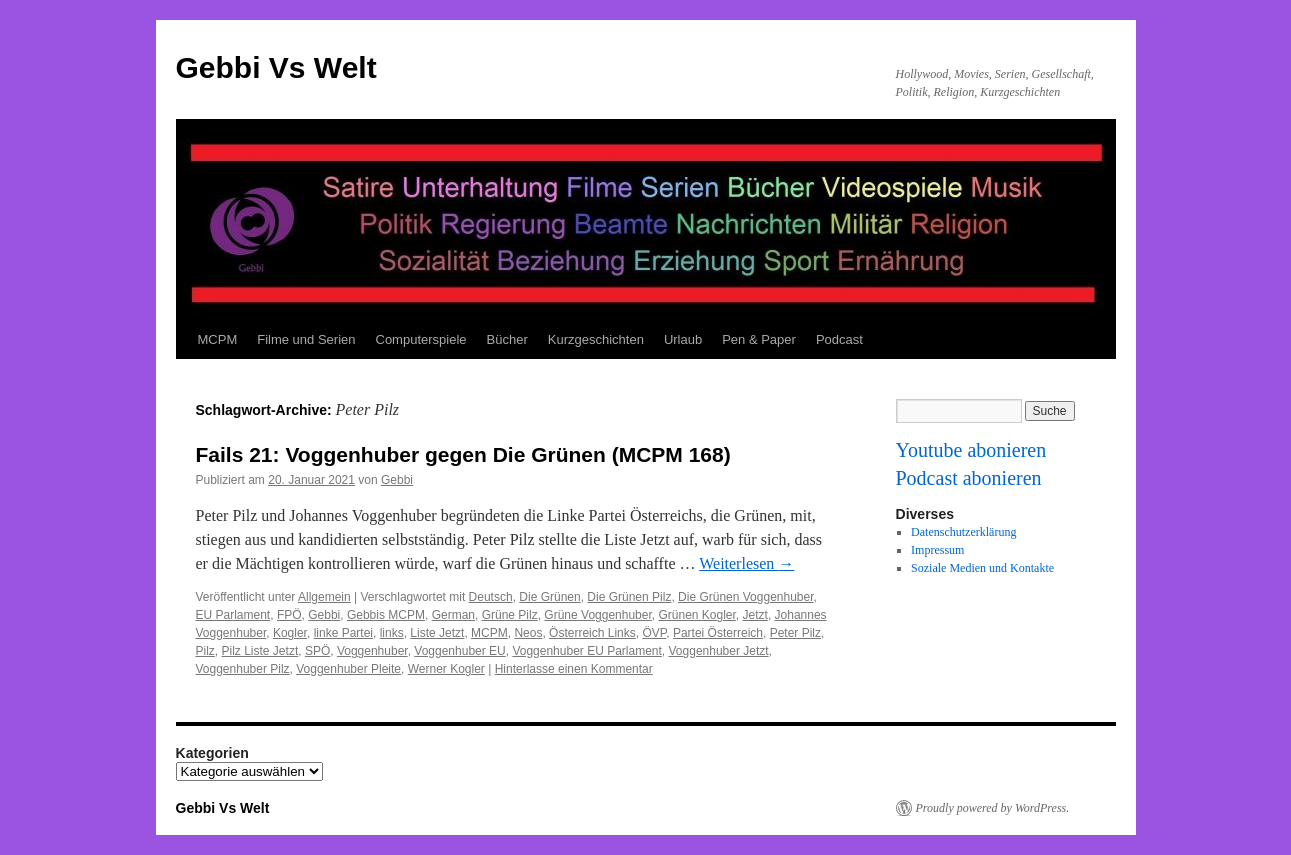 The height and width of the screenshot is (855, 1291). I want to click on Voggenhuber EU Parlament, so click(586, 651).